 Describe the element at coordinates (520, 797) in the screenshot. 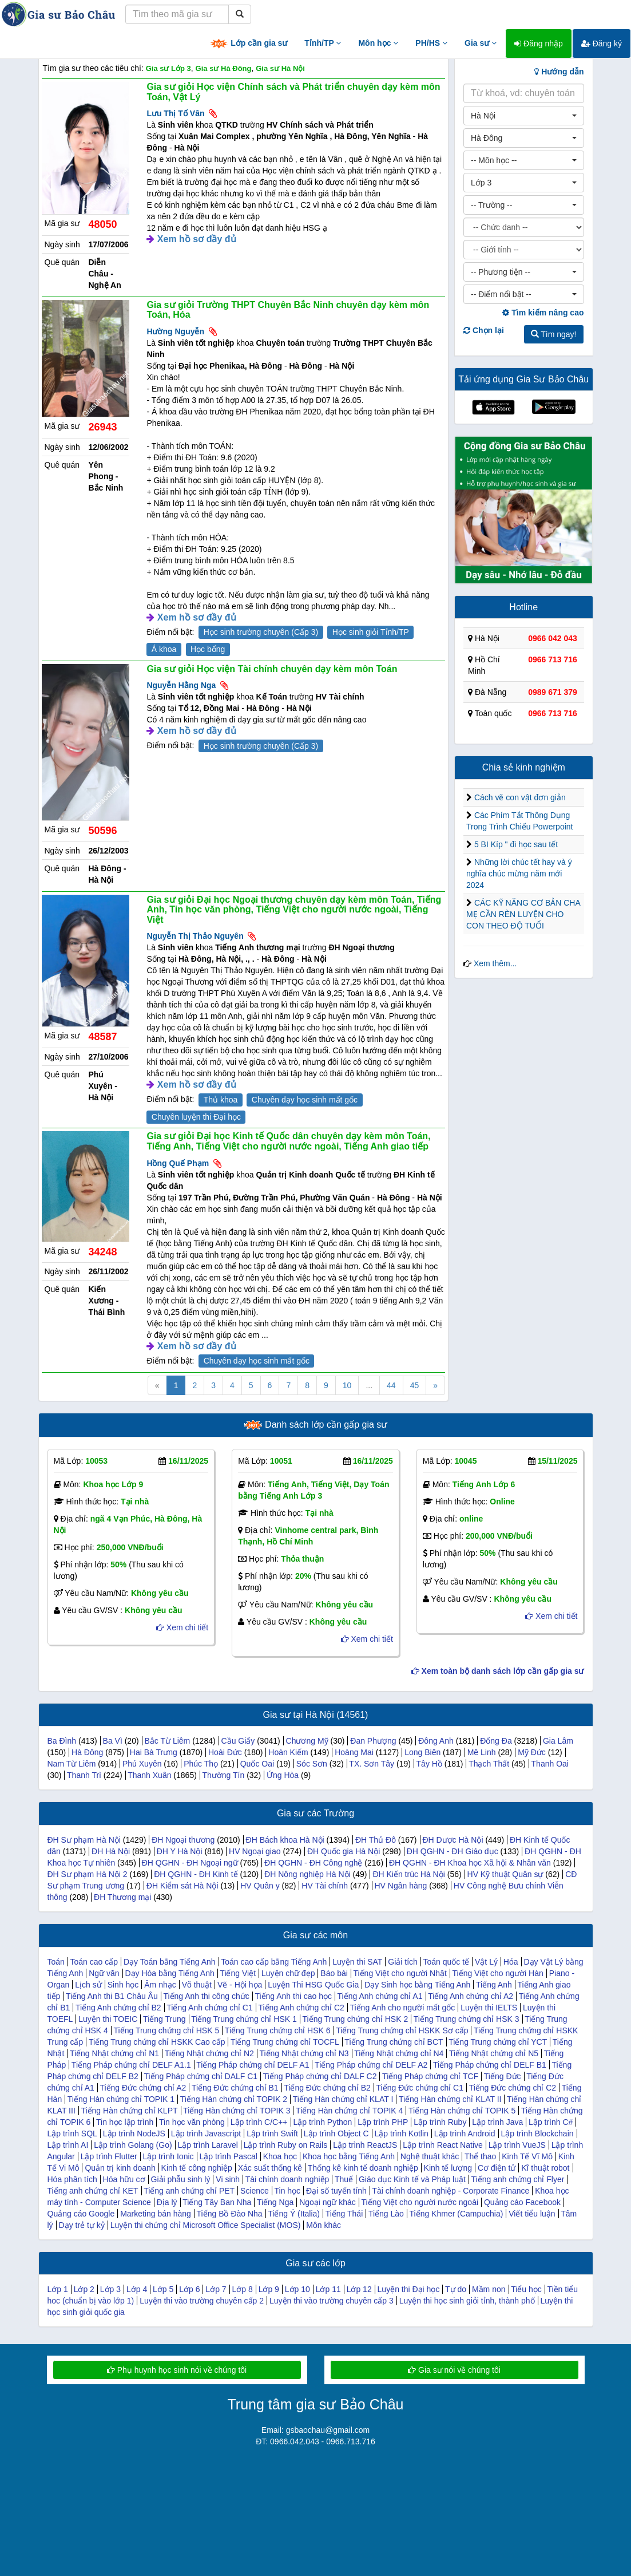

I see `Cách vẽ con vật đơn giản` at that location.